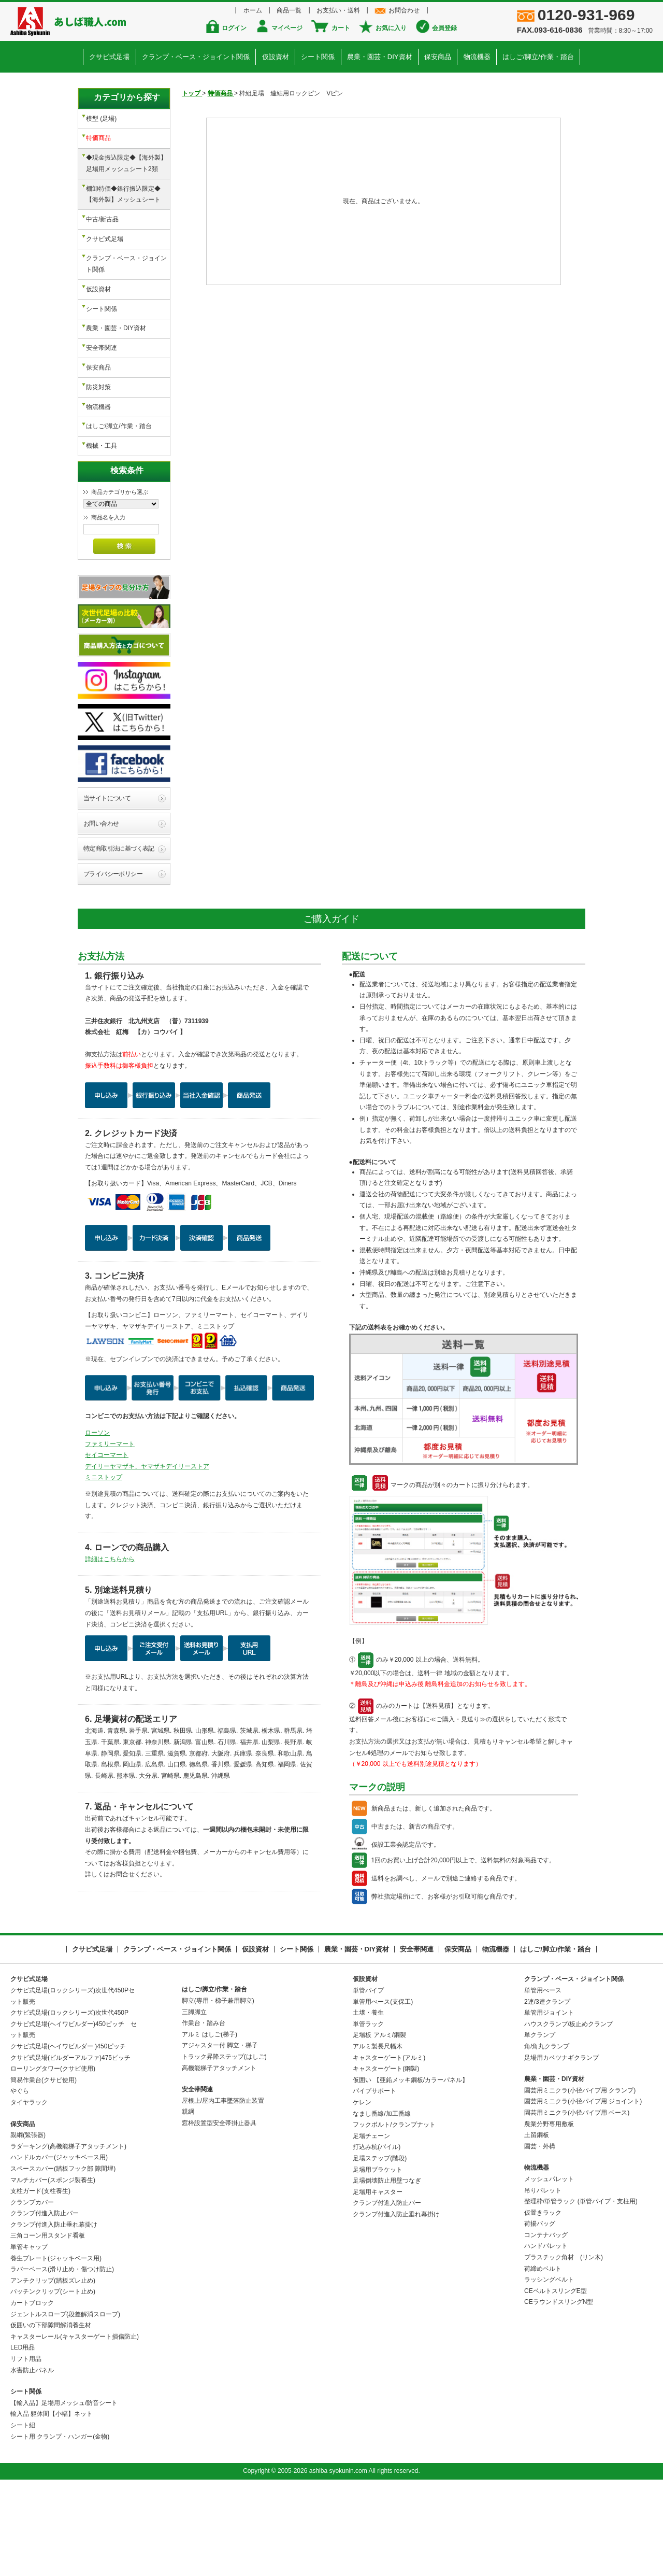 The height and width of the screenshot is (2576, 663). Describe the element at coordinates (103, 1570) in the screenshot. I see `ミニストップ` at that location.